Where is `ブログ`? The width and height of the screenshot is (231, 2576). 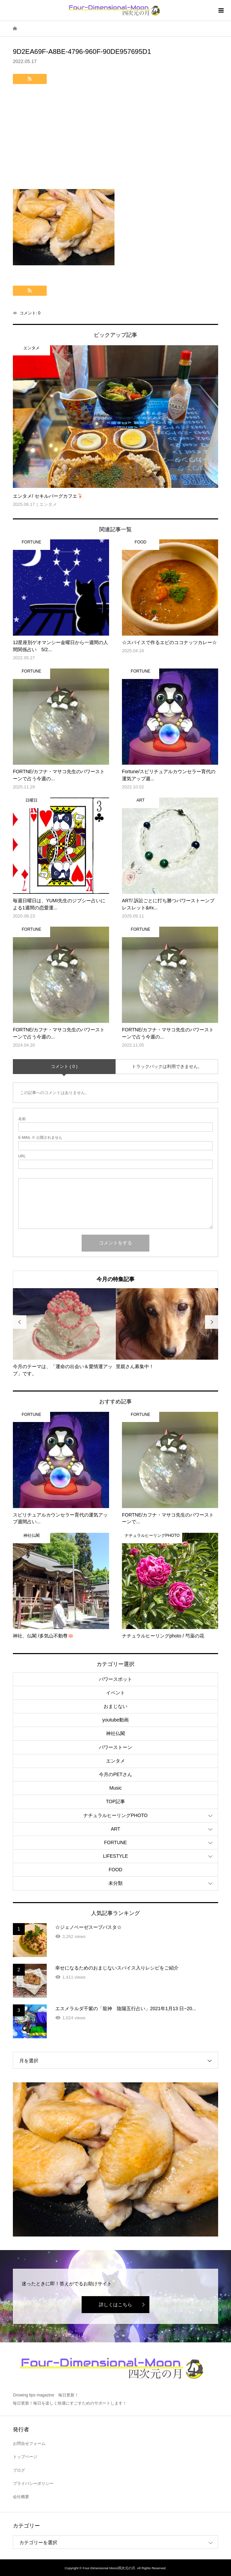 ブログ is located at coordinates (19, 2470).